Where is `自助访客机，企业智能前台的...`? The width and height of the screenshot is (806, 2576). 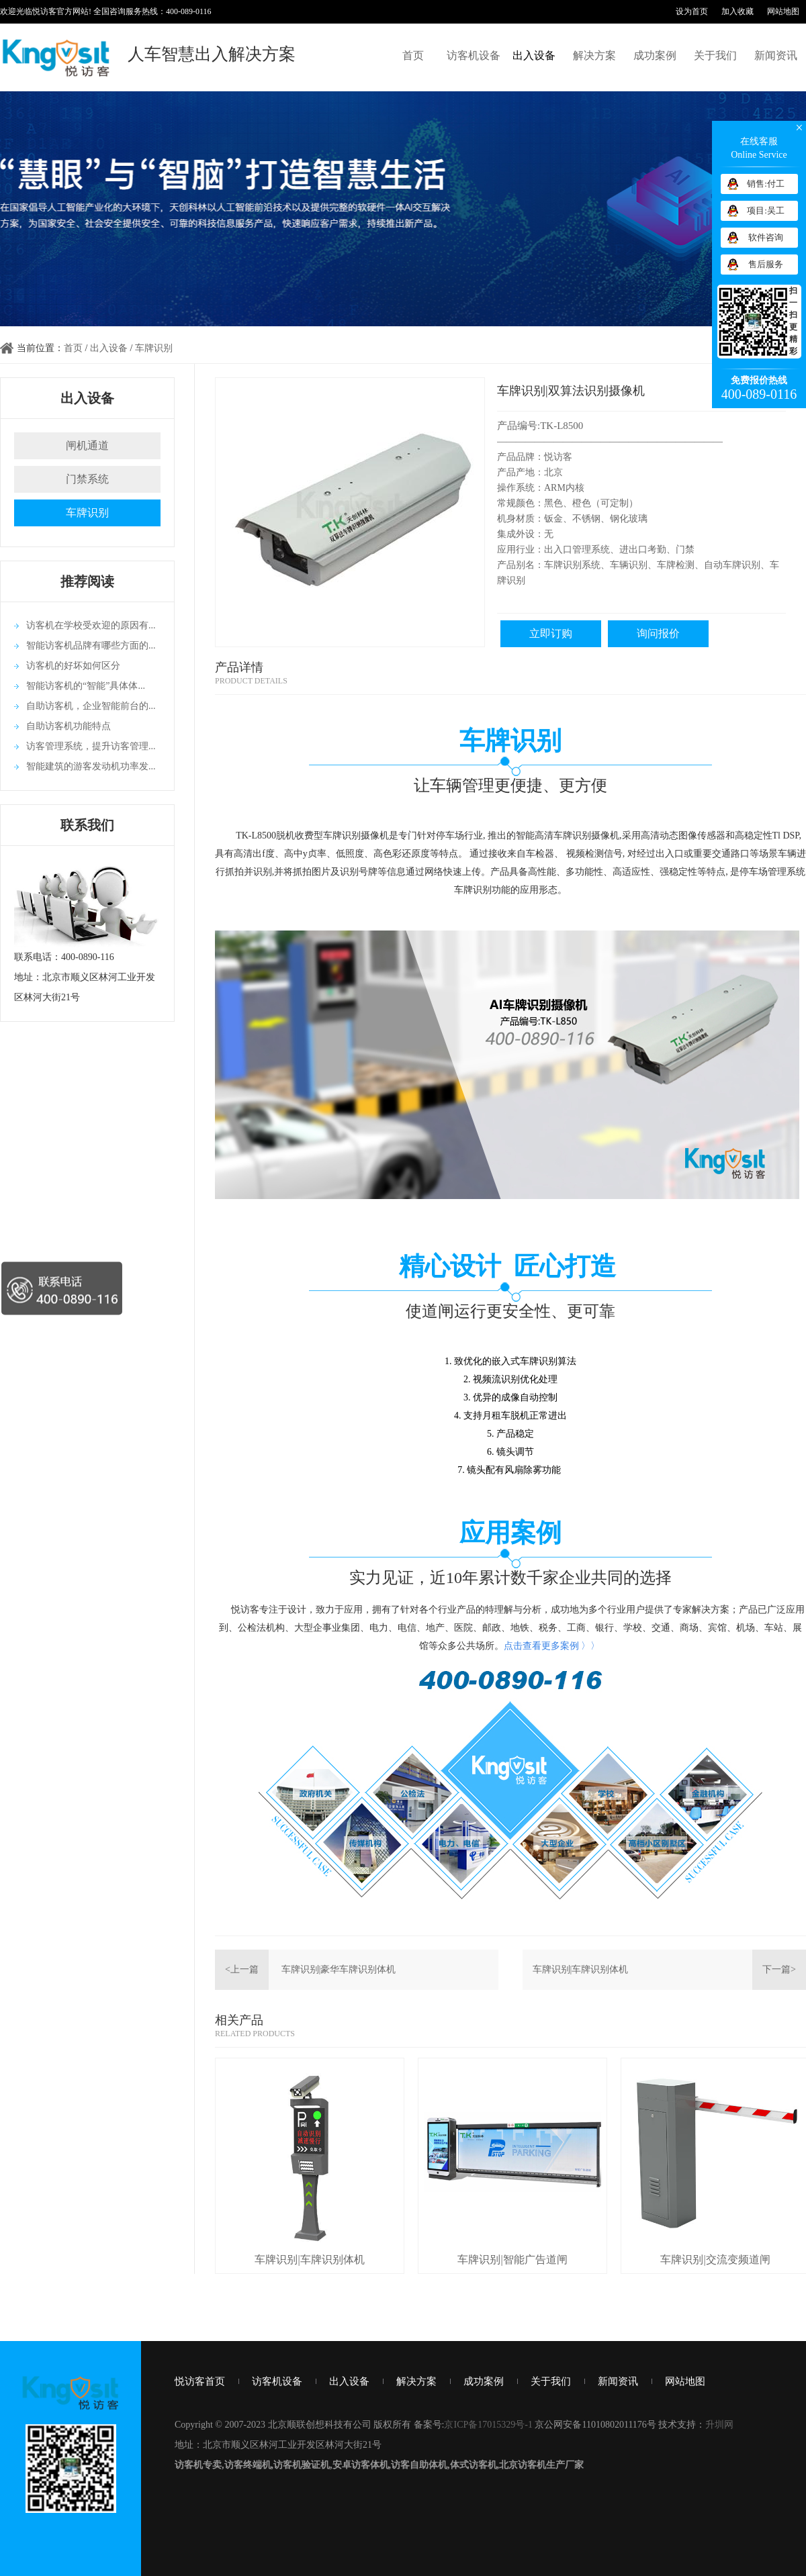 自助访客机，企业智能前台的... is located at coordinates (91, 706).